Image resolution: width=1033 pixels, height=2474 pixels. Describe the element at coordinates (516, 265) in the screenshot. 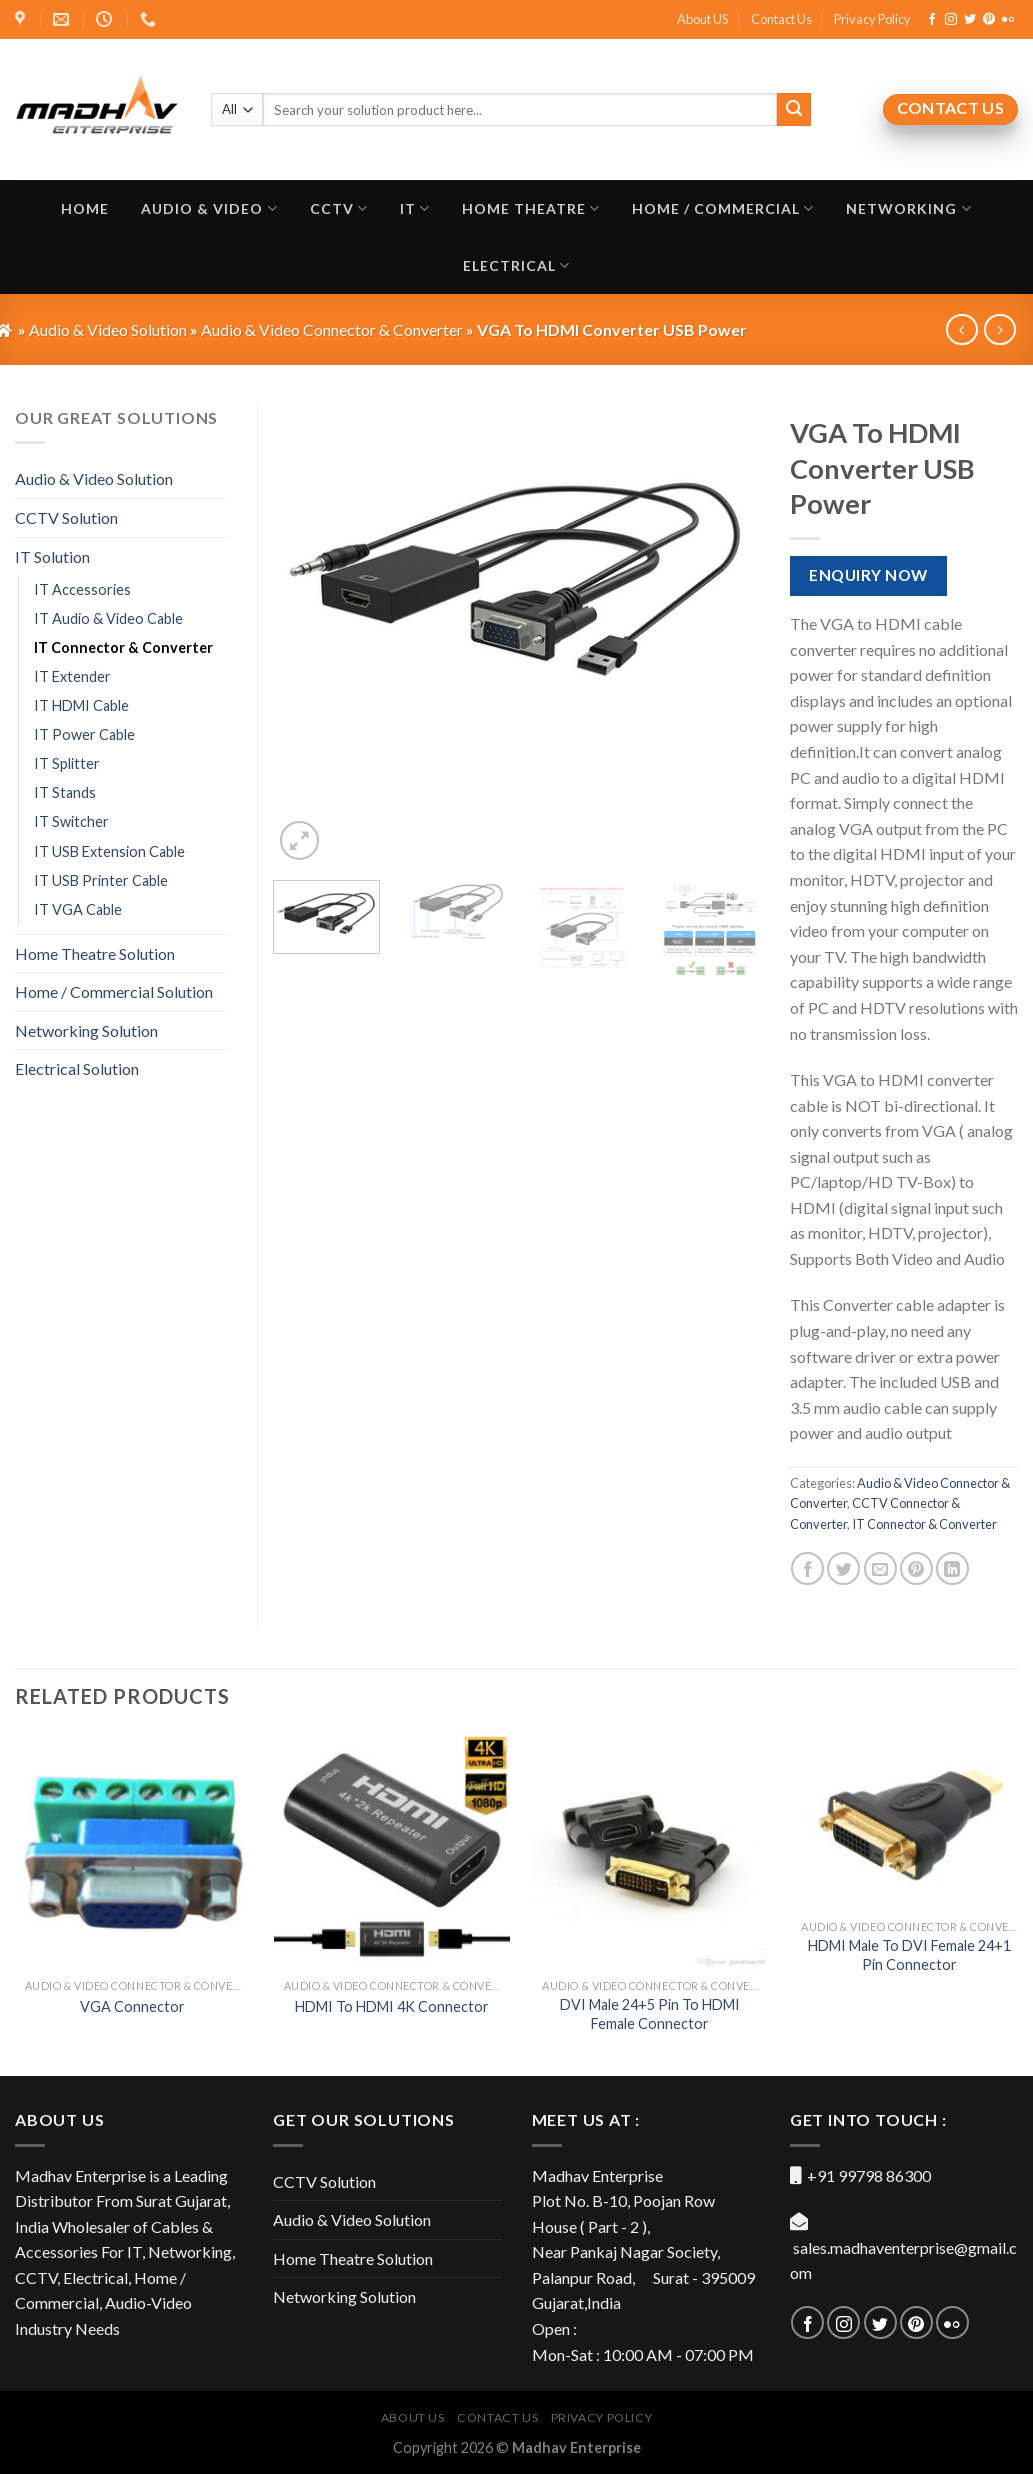

I see `Electrical` at that location.